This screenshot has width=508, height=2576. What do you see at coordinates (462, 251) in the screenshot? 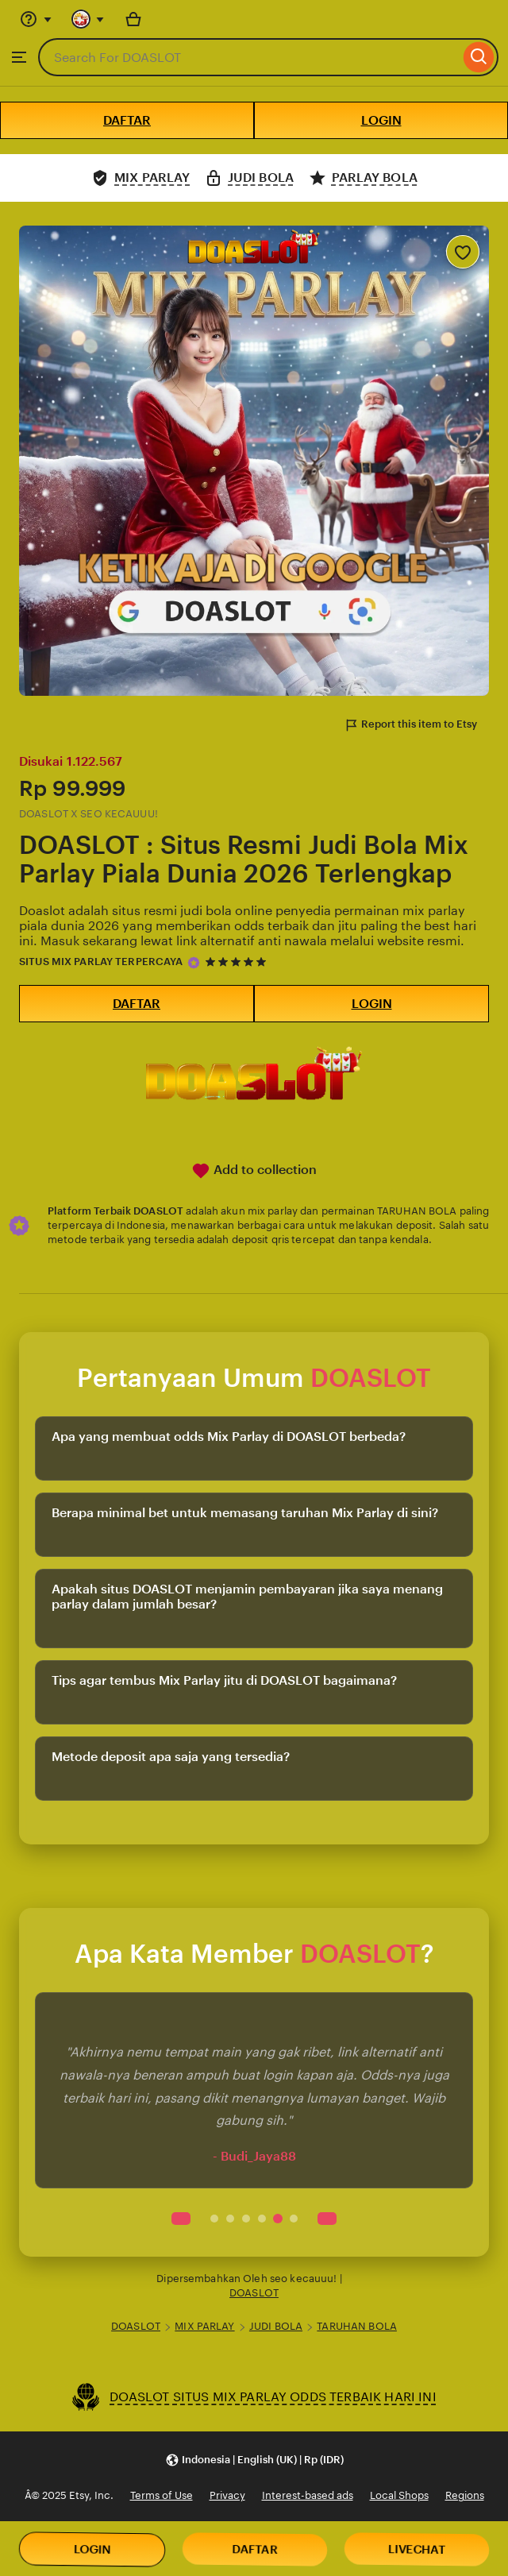
I see `[Add to Favourites]` at bounding box center [462, 251].